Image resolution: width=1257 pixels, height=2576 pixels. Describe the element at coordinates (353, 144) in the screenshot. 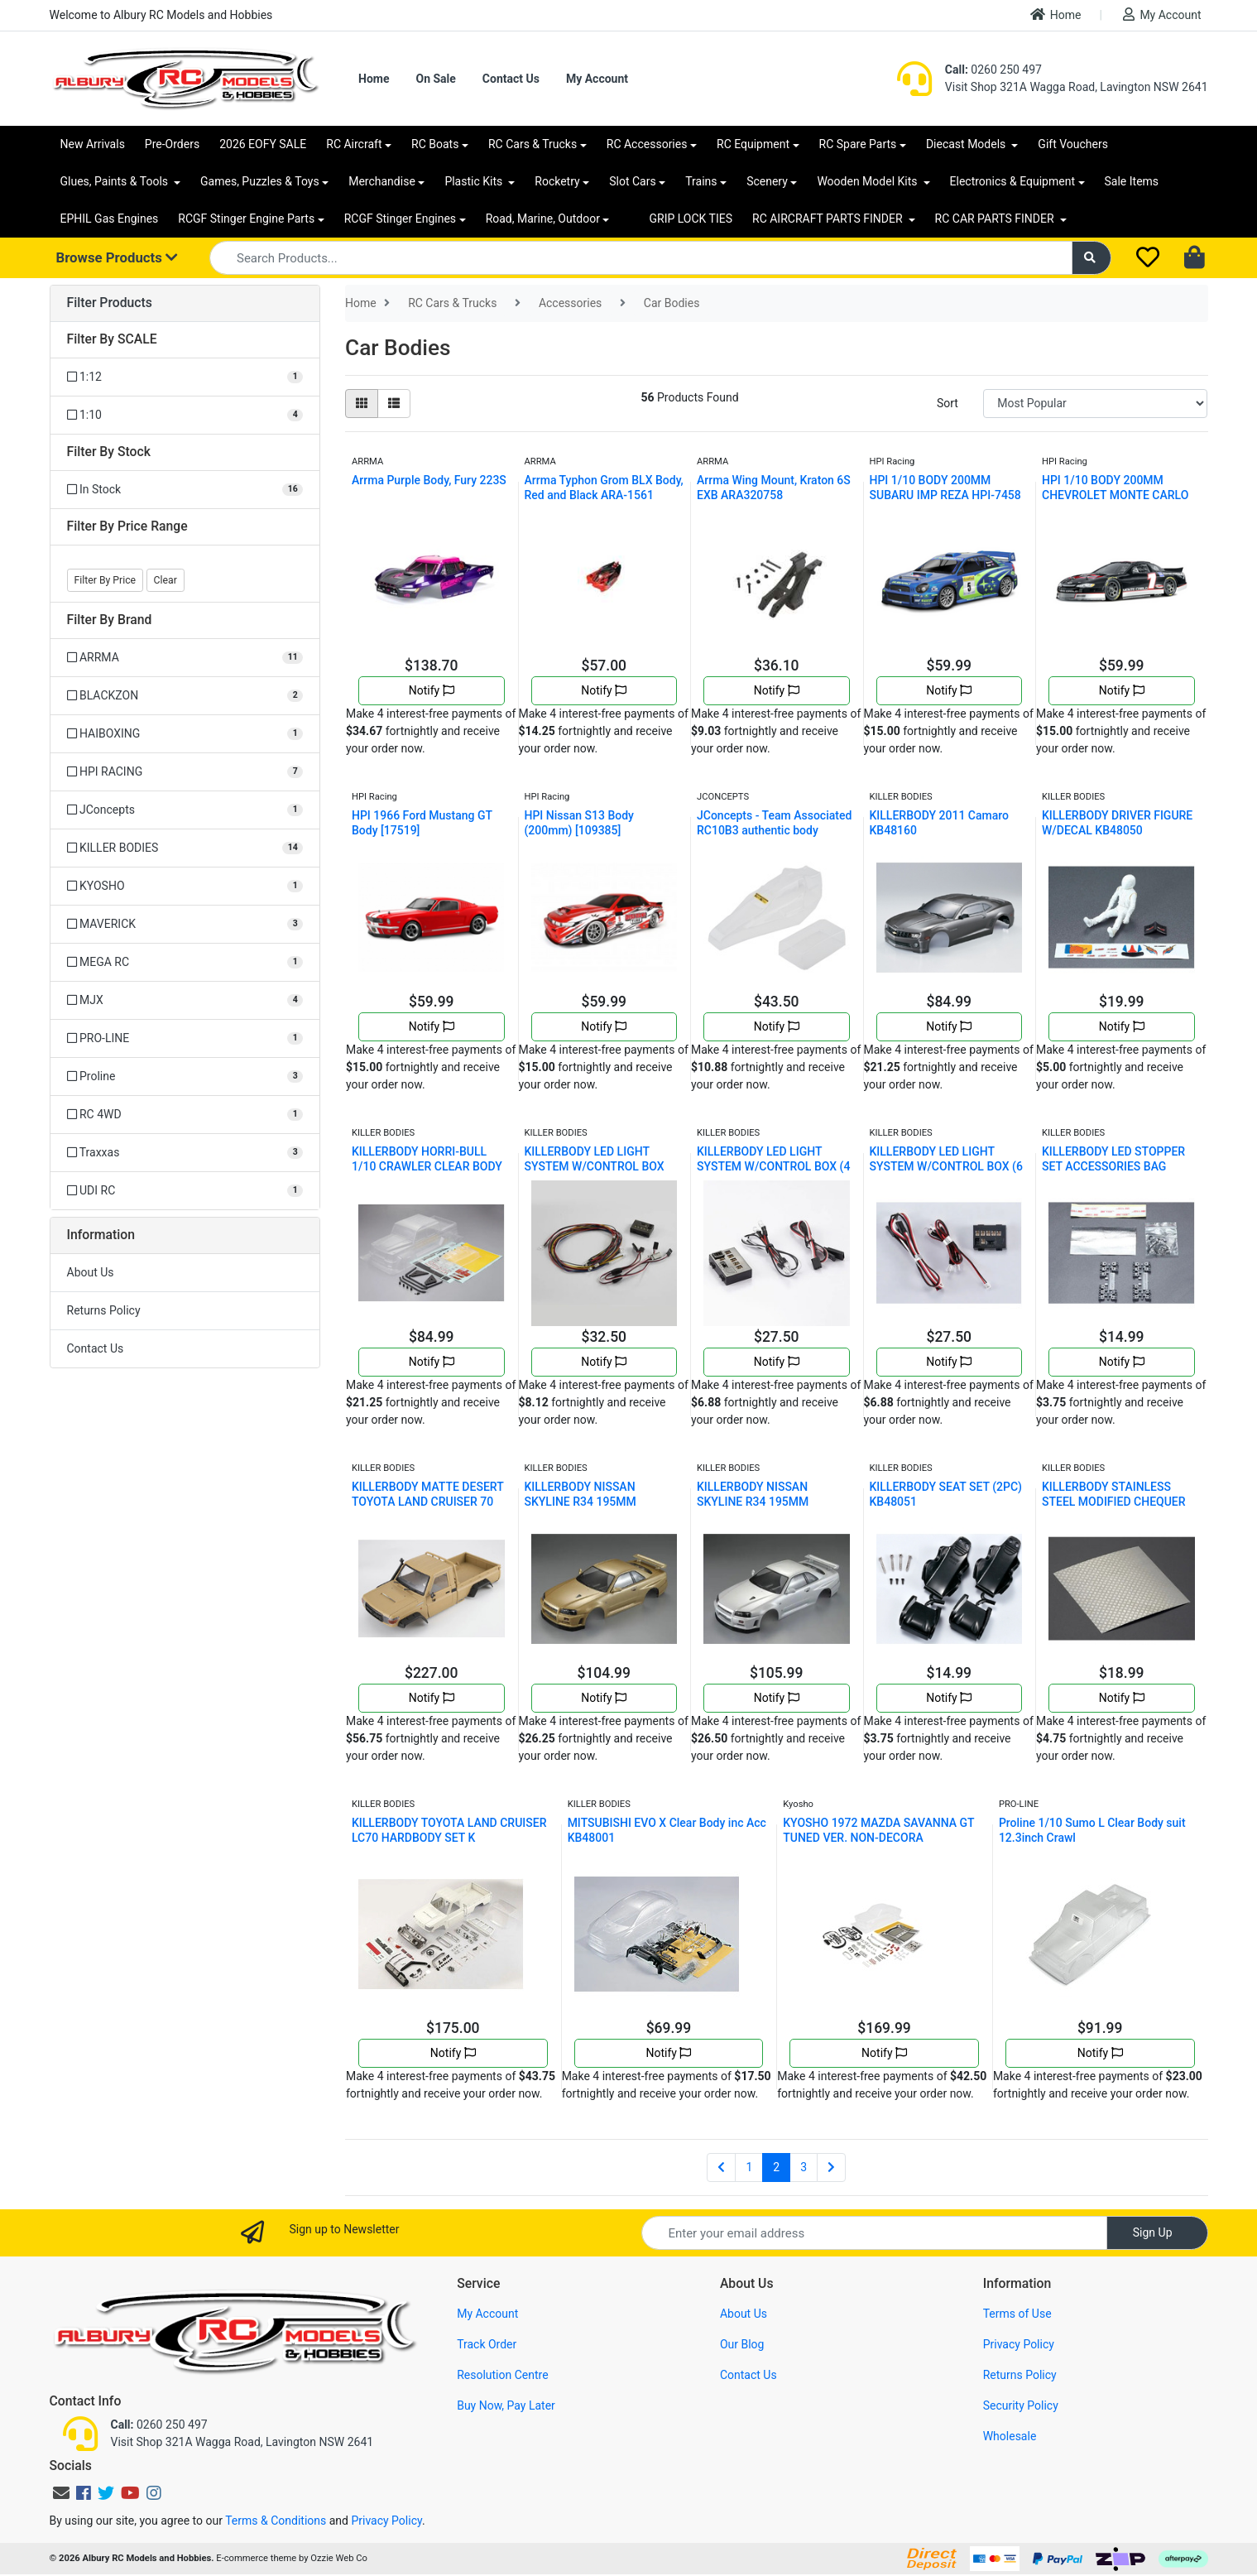

I see `RC Aircraft [button]` at that location.